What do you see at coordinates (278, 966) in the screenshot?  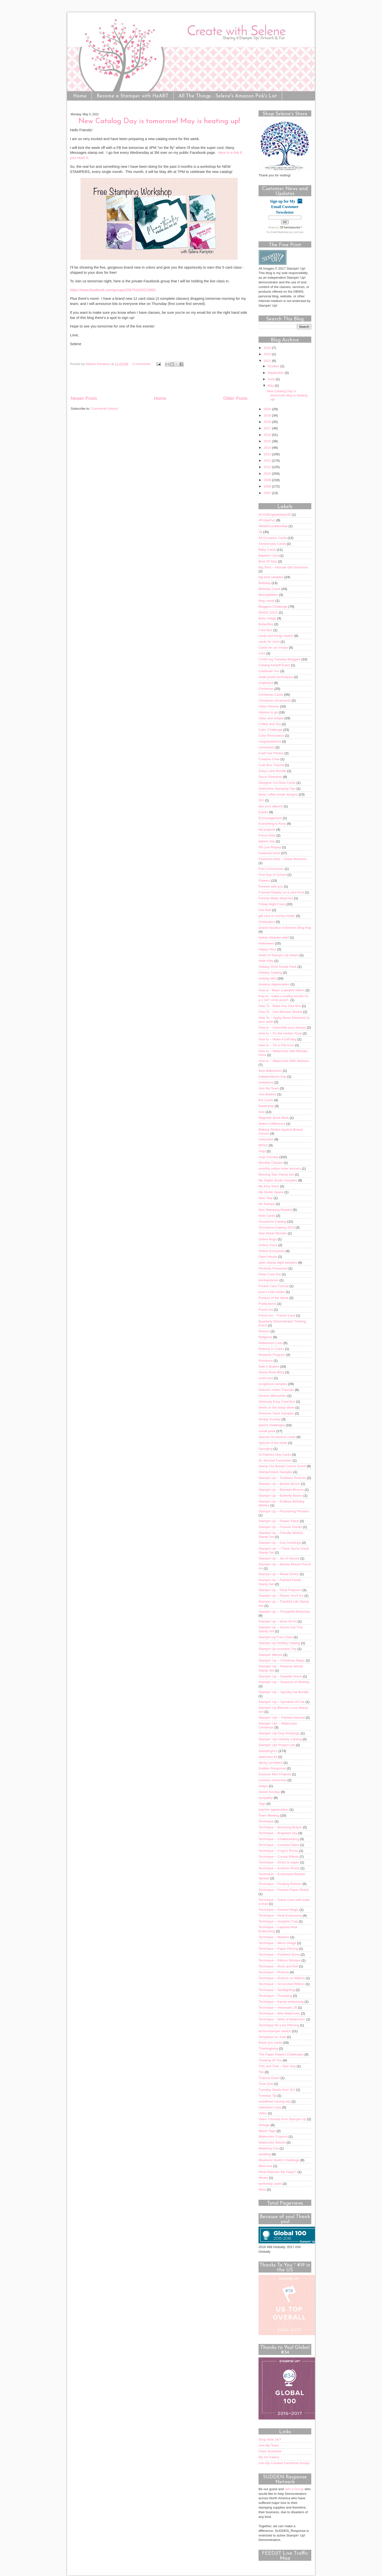 I see `Holiday 2016 Sneak Peek` at bounding box center [278, 966].